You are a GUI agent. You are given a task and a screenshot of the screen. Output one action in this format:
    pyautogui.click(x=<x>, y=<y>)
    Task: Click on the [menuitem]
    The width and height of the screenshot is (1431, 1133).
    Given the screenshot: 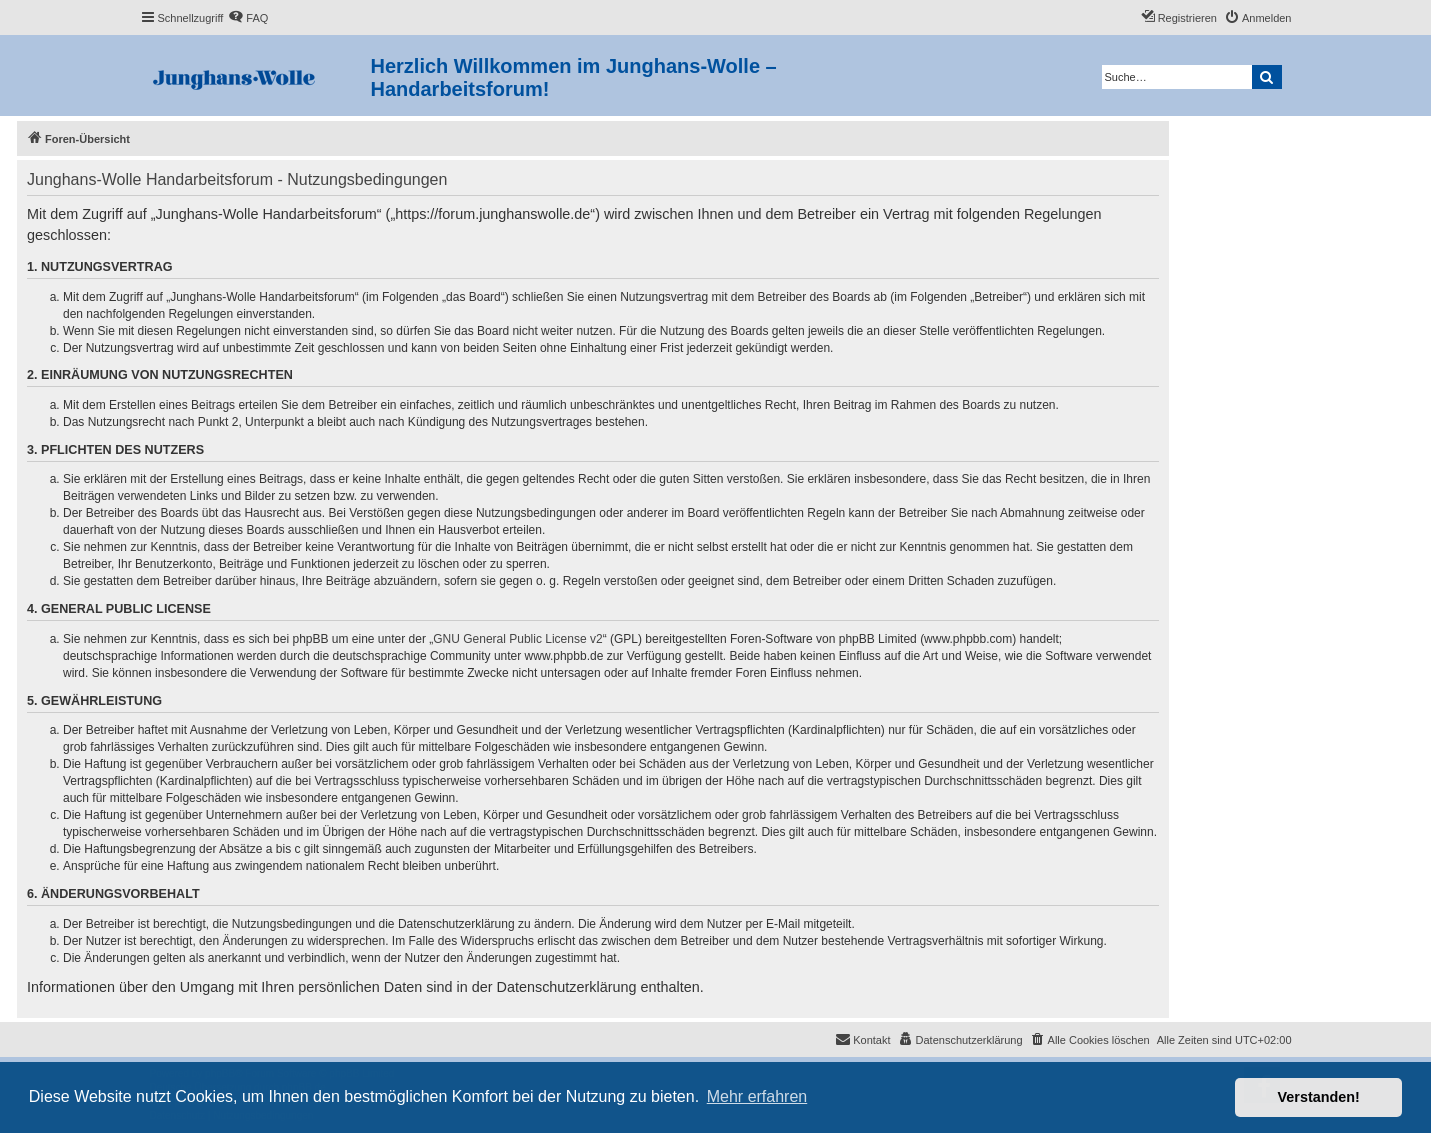 What is the action you would take?
    pyautogui.click(x=248, y=18)
    